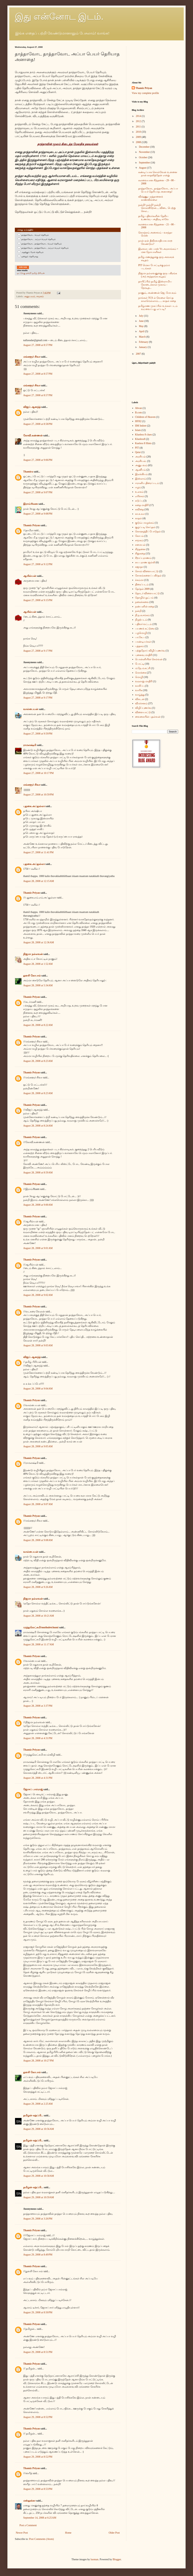  Describe the element at coordinates (157, 174) in the screenshot. I see `கண்டிப்பாக சொல்வேன் உன்னை நான் காதலித்தேன் என்று` at that location.